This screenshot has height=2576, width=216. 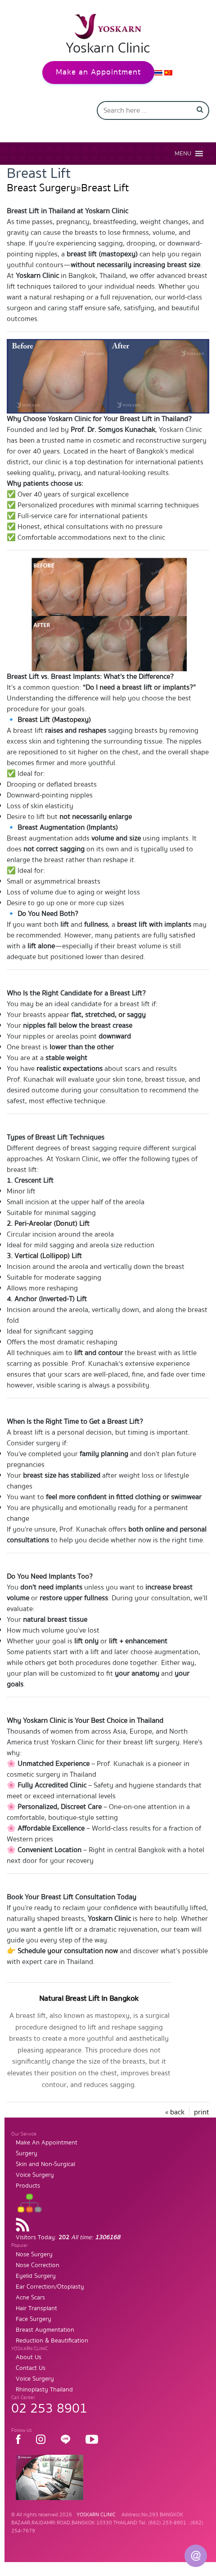 What do you see at coordinates (28, 2186) in the screenshot?
I see `Products` at bounding box center [28, 2186].